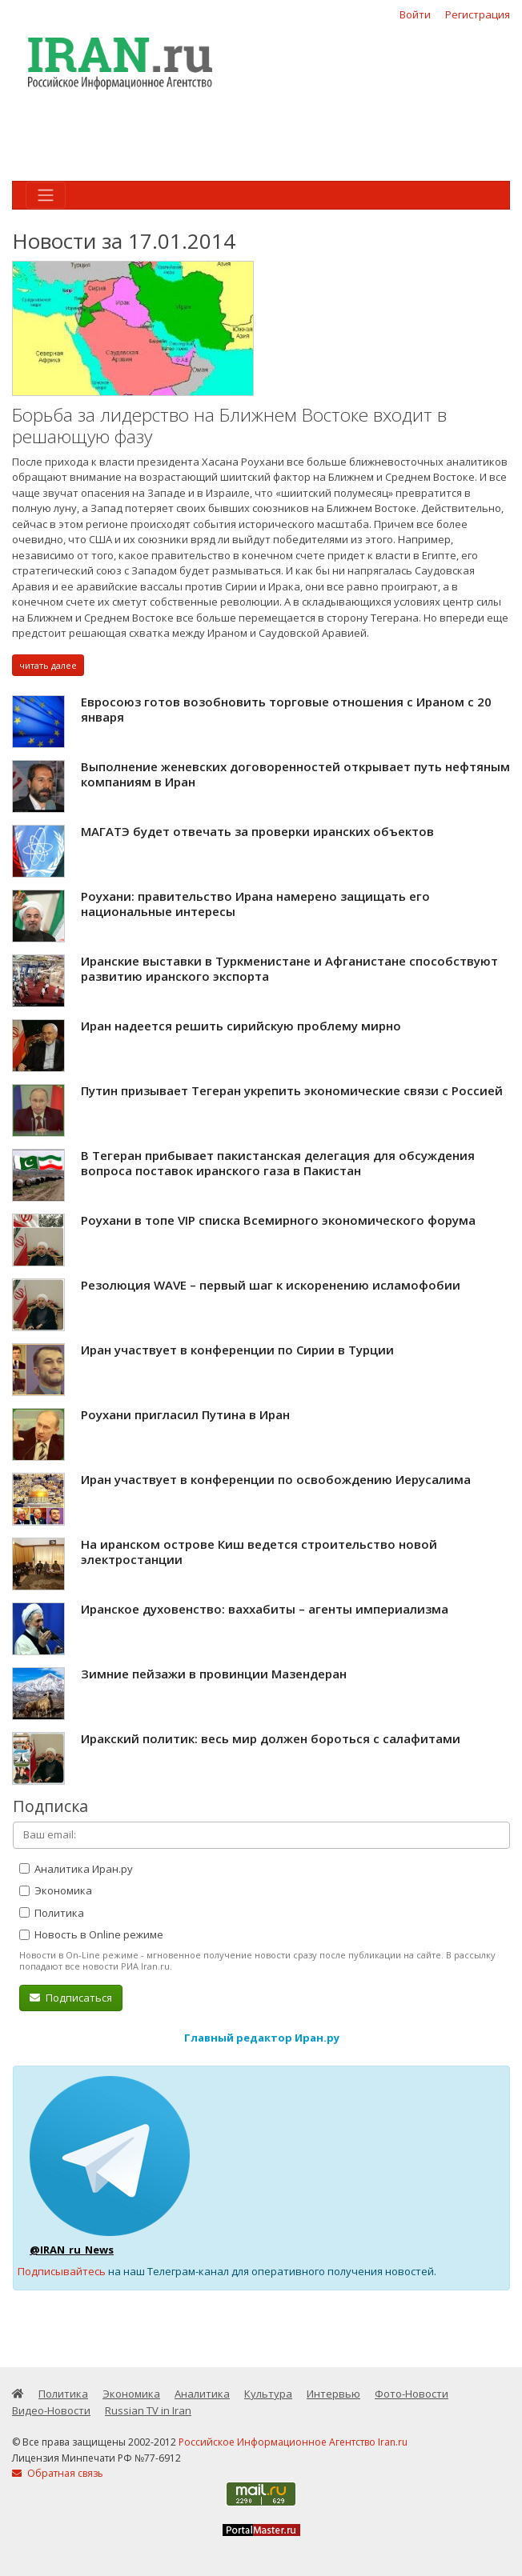 The image size is (522, 2576). I want to click on Роухани в топе VIP списка Всемирного экономического форума, so click(278, 1220).